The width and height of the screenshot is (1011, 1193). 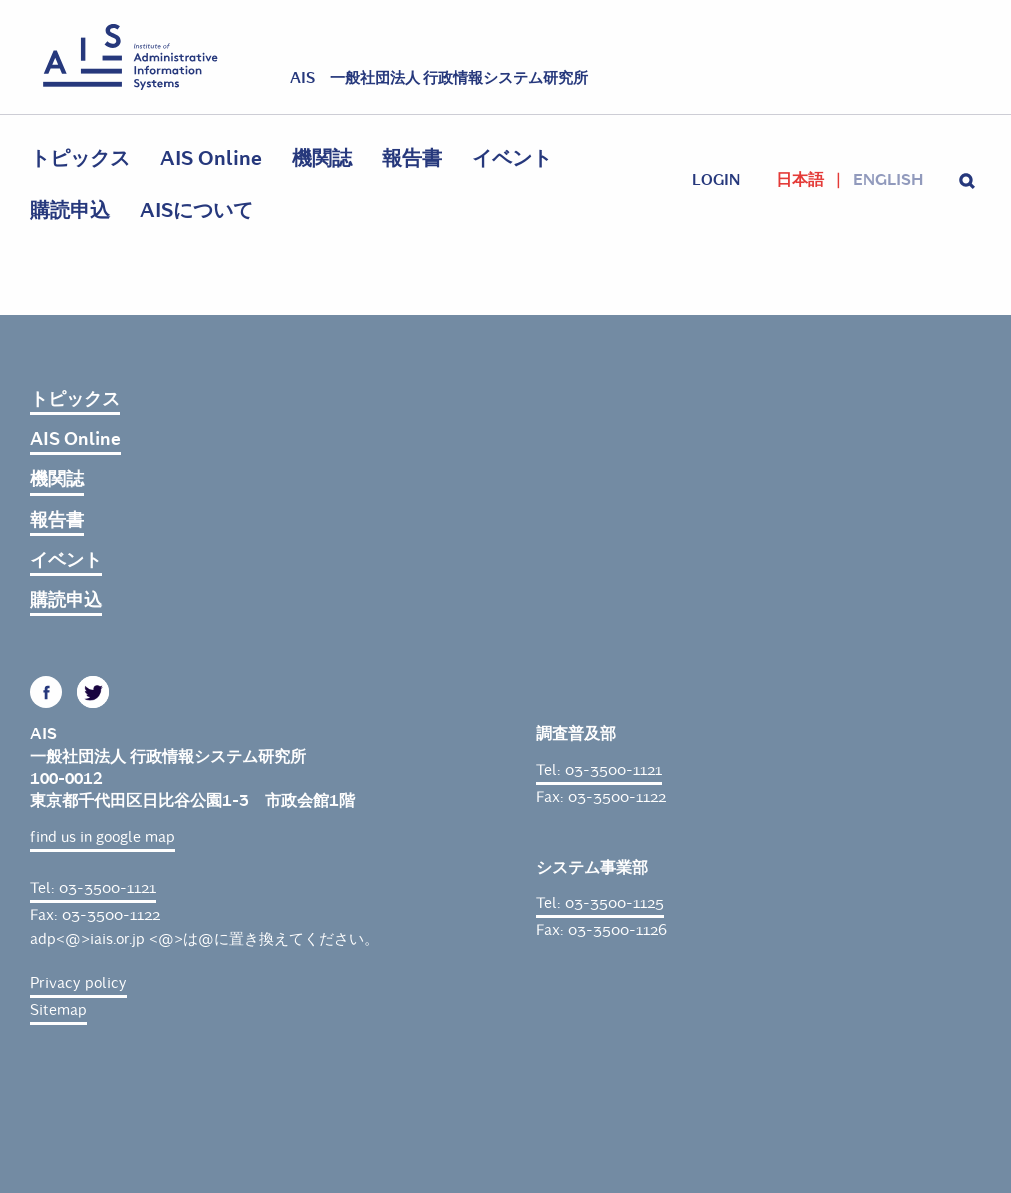 What do you see at coordinates (412, 158) in the screenshot?
I see `報告書` at bounding box center [412, 158].